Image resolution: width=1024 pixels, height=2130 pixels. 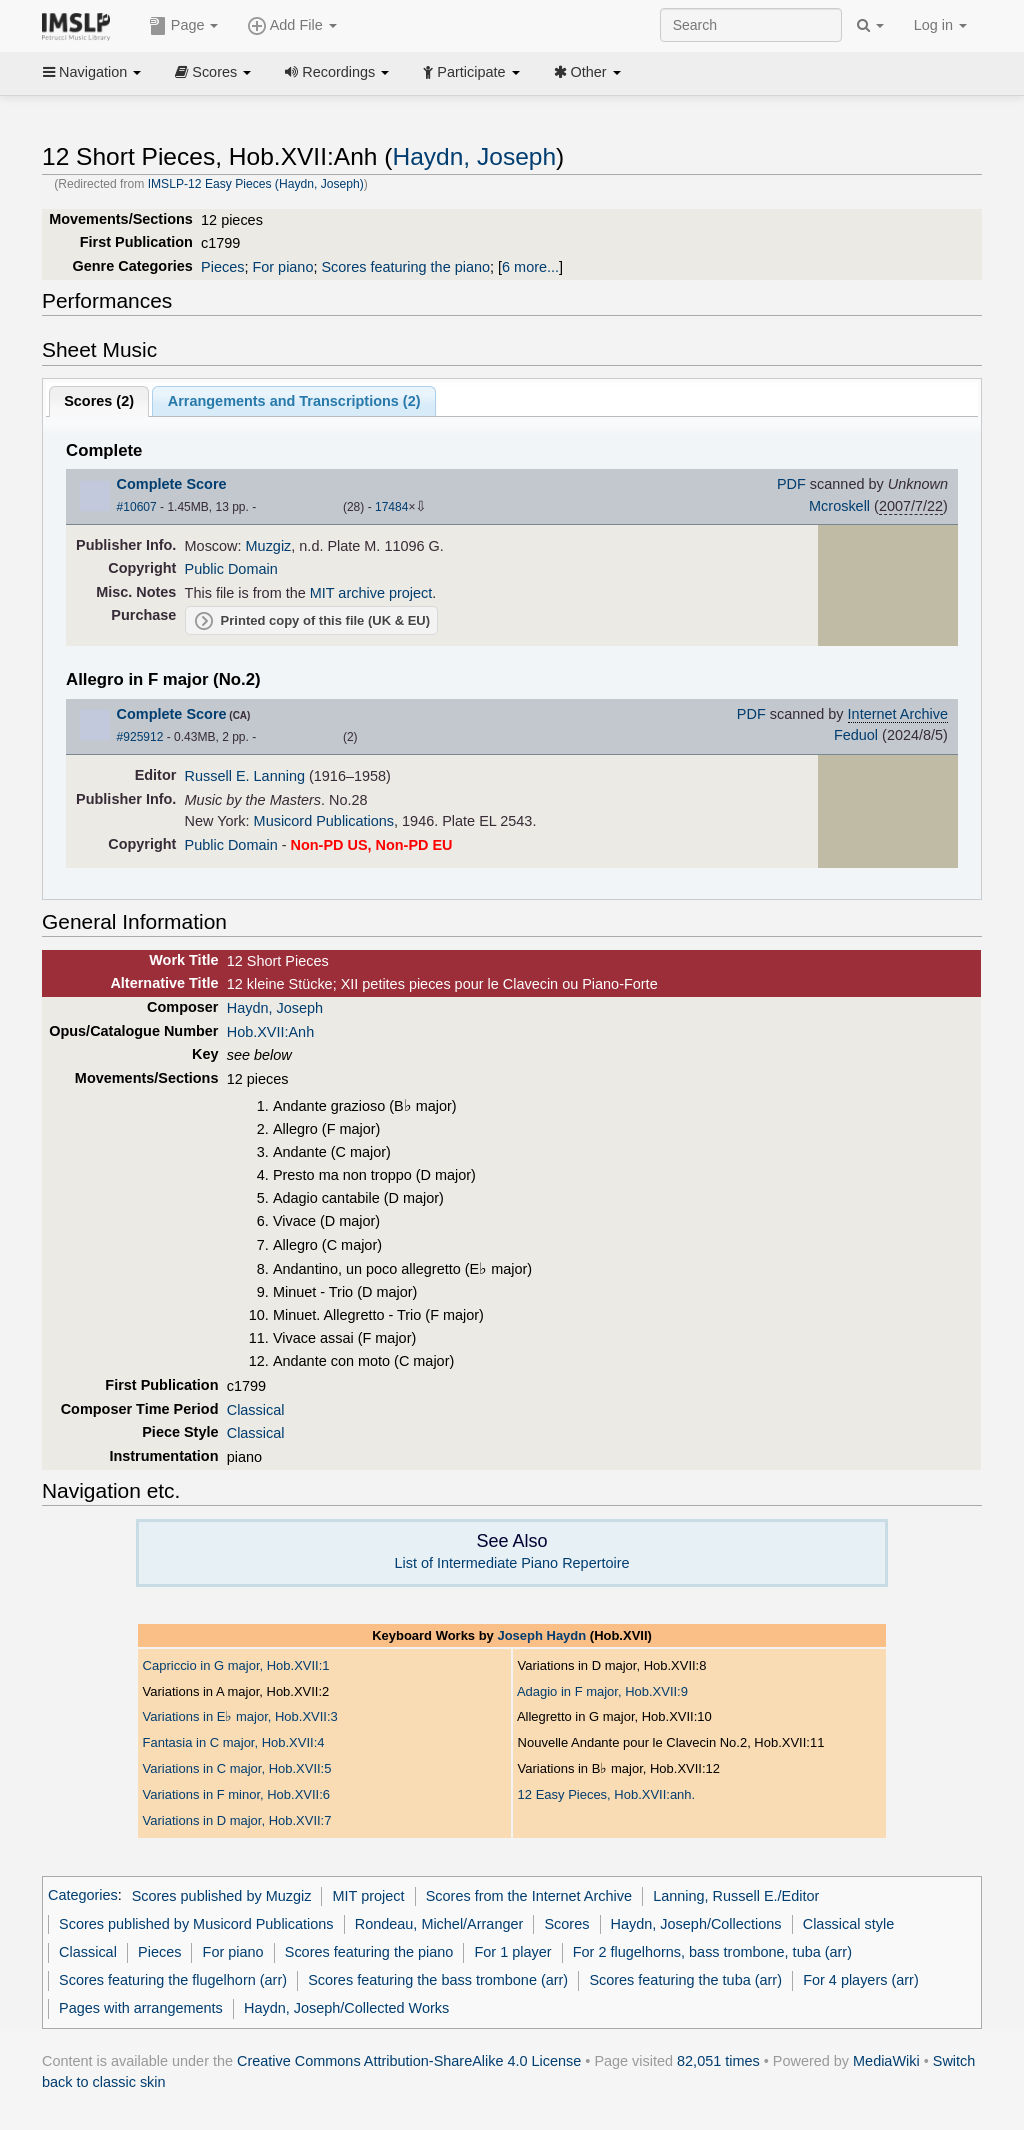 What do you see at coordinates (237, 1820) in the screenshot?
I see `Variations in D major, Hob.XVII:7` at bounding box center [237, 1820].